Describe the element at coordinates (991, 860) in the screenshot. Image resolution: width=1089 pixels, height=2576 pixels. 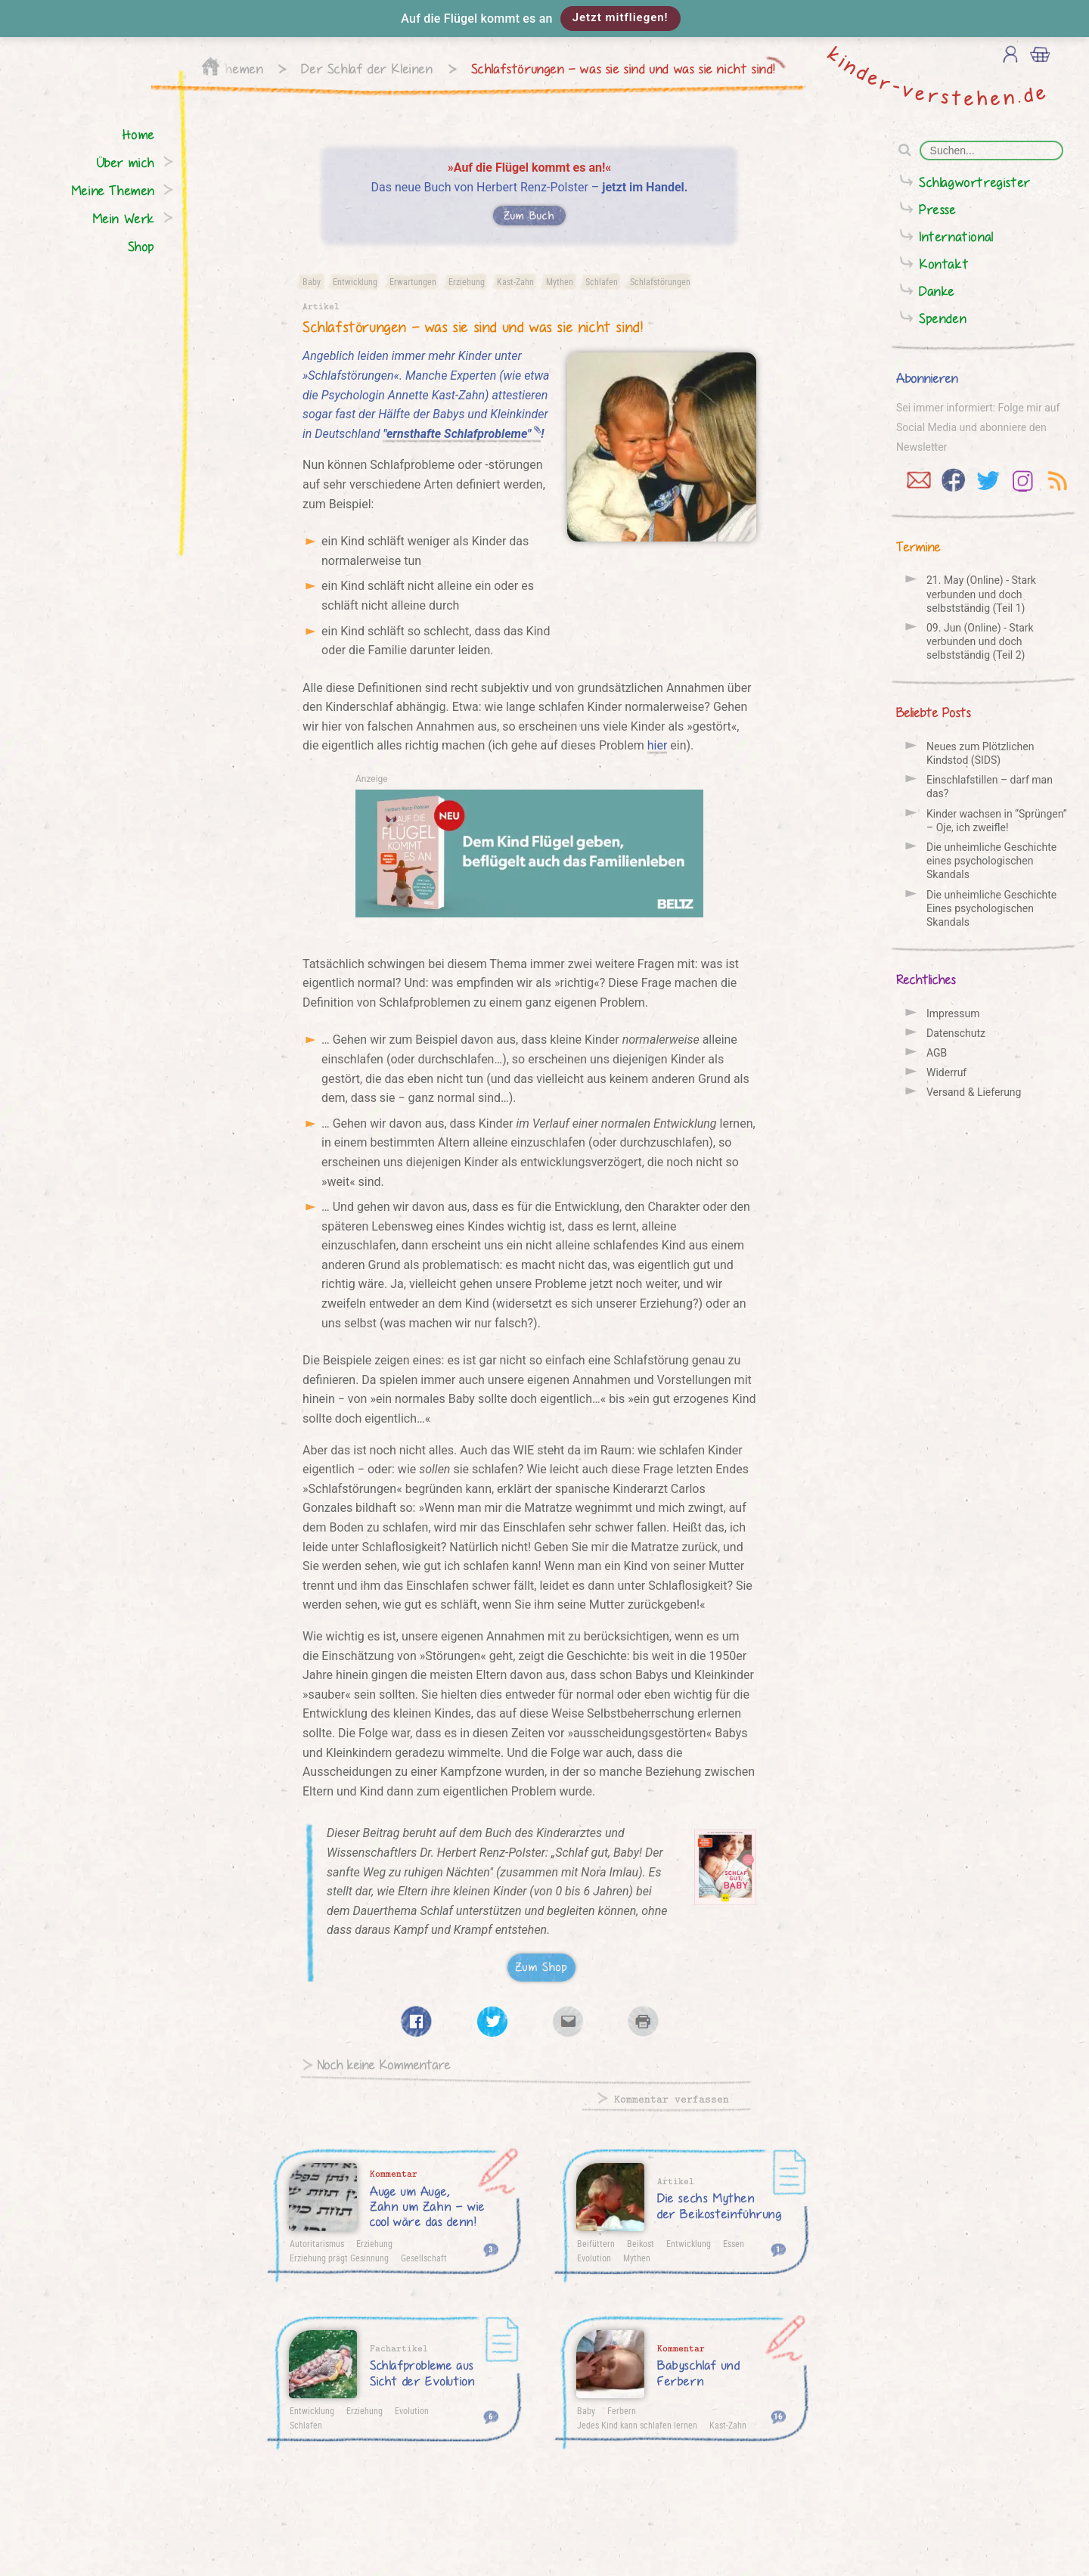
I see `Die unheimliche Geschichte eines psychologischen Skandals` at that location.